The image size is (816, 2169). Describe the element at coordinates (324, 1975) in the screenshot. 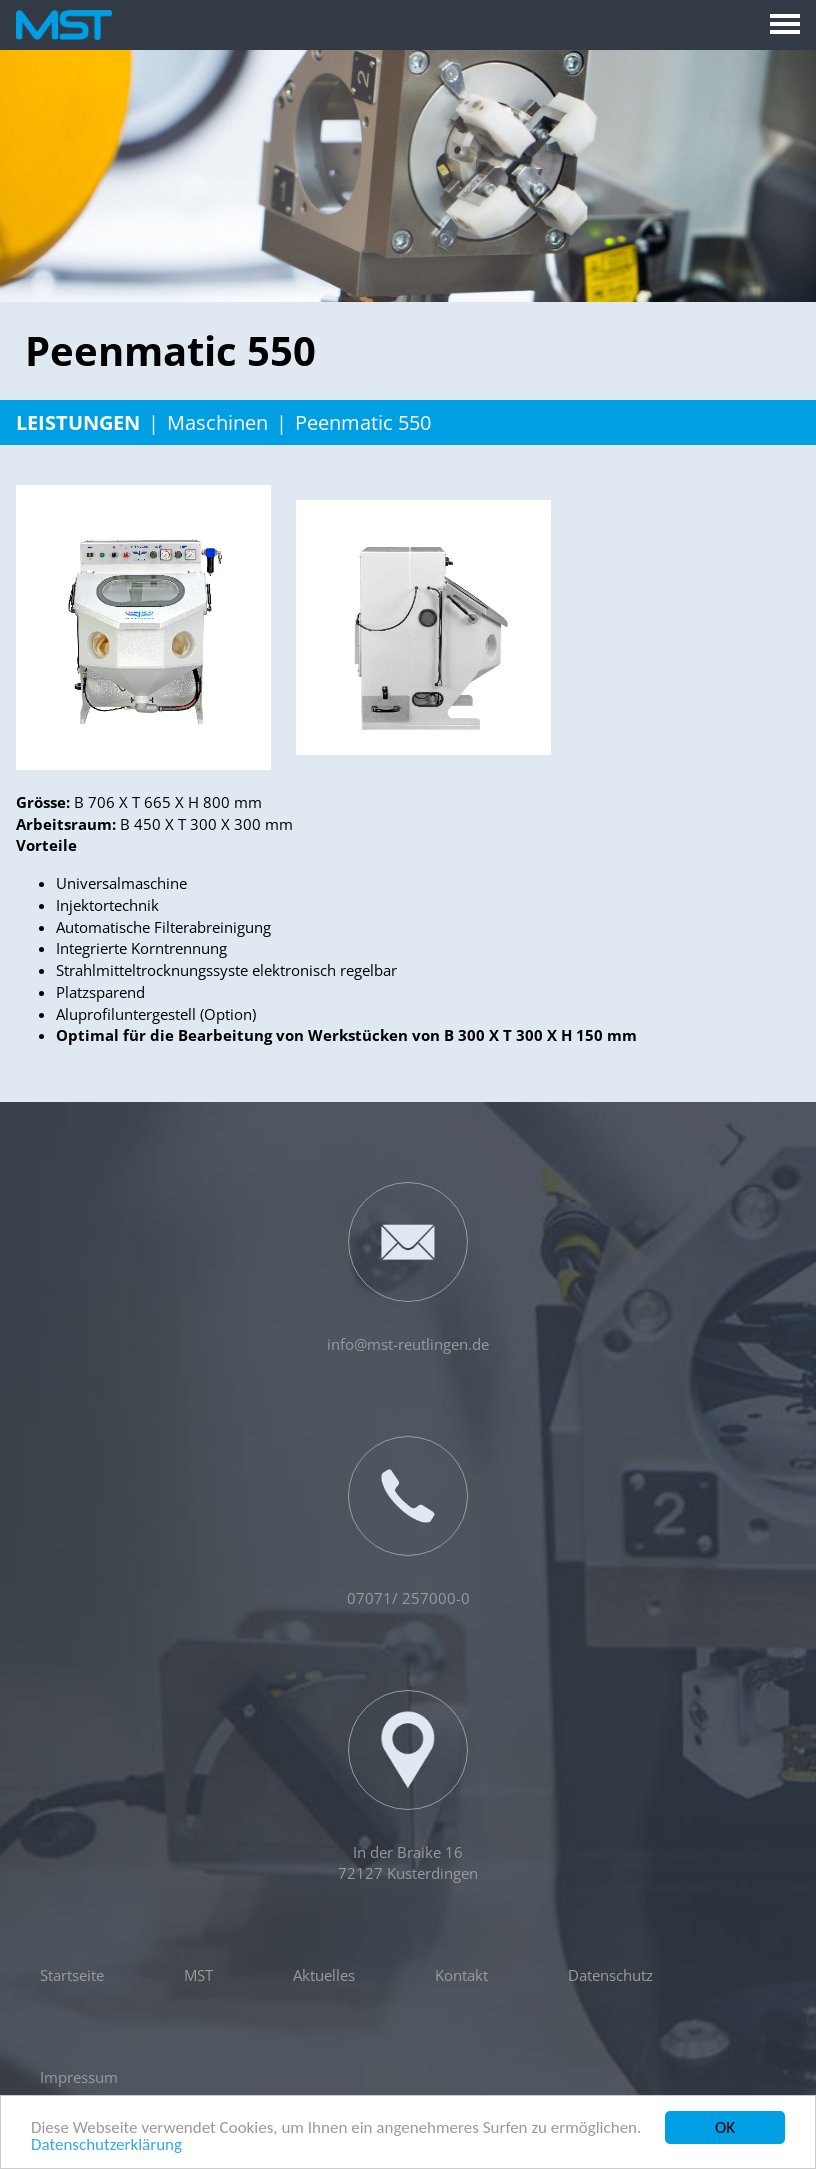

I see `Aktuelles` at that location.